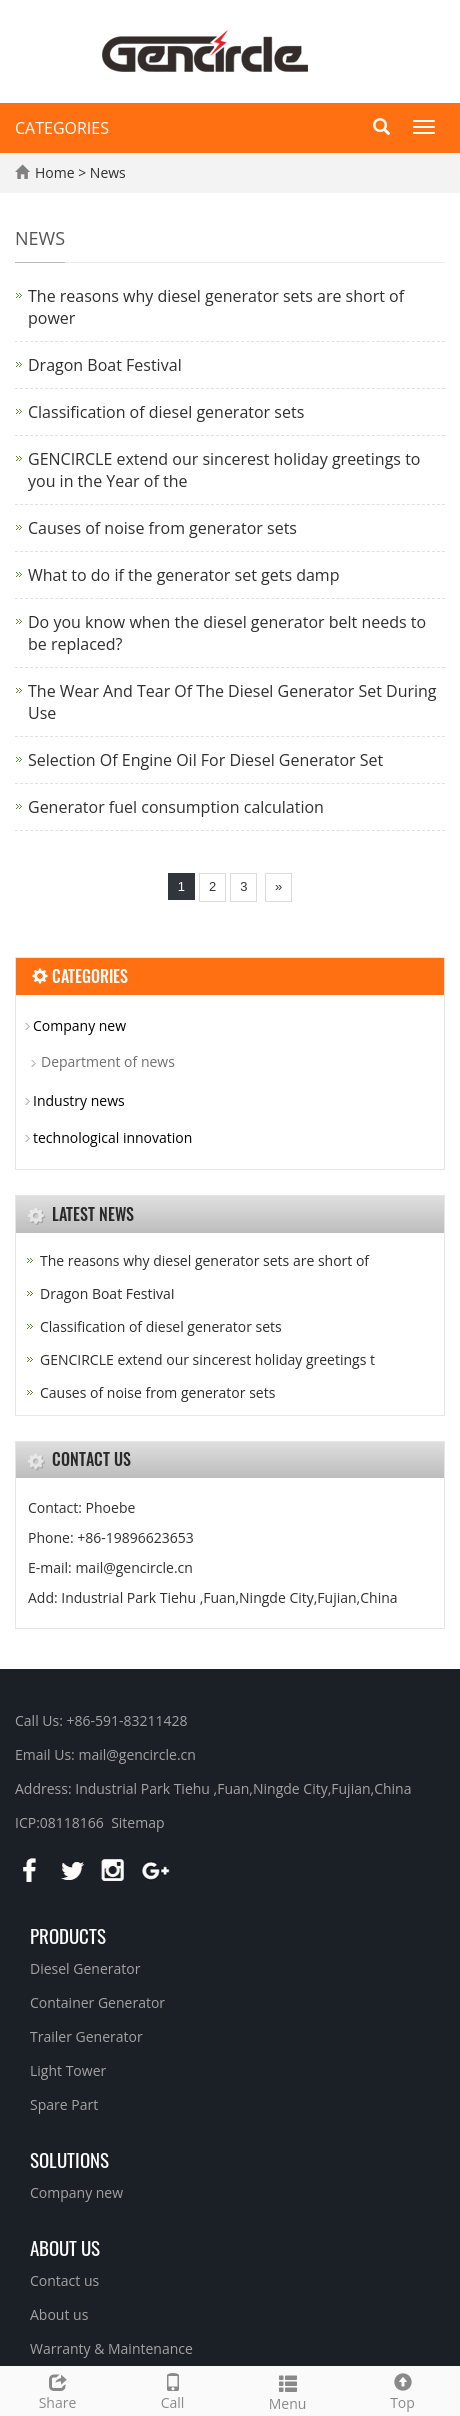 Image resolution: width=460 pixels, height=2416 pixels. Describe the element at coordinates (137, 1822) in the screenshot. I see `Sitemap` at that location.